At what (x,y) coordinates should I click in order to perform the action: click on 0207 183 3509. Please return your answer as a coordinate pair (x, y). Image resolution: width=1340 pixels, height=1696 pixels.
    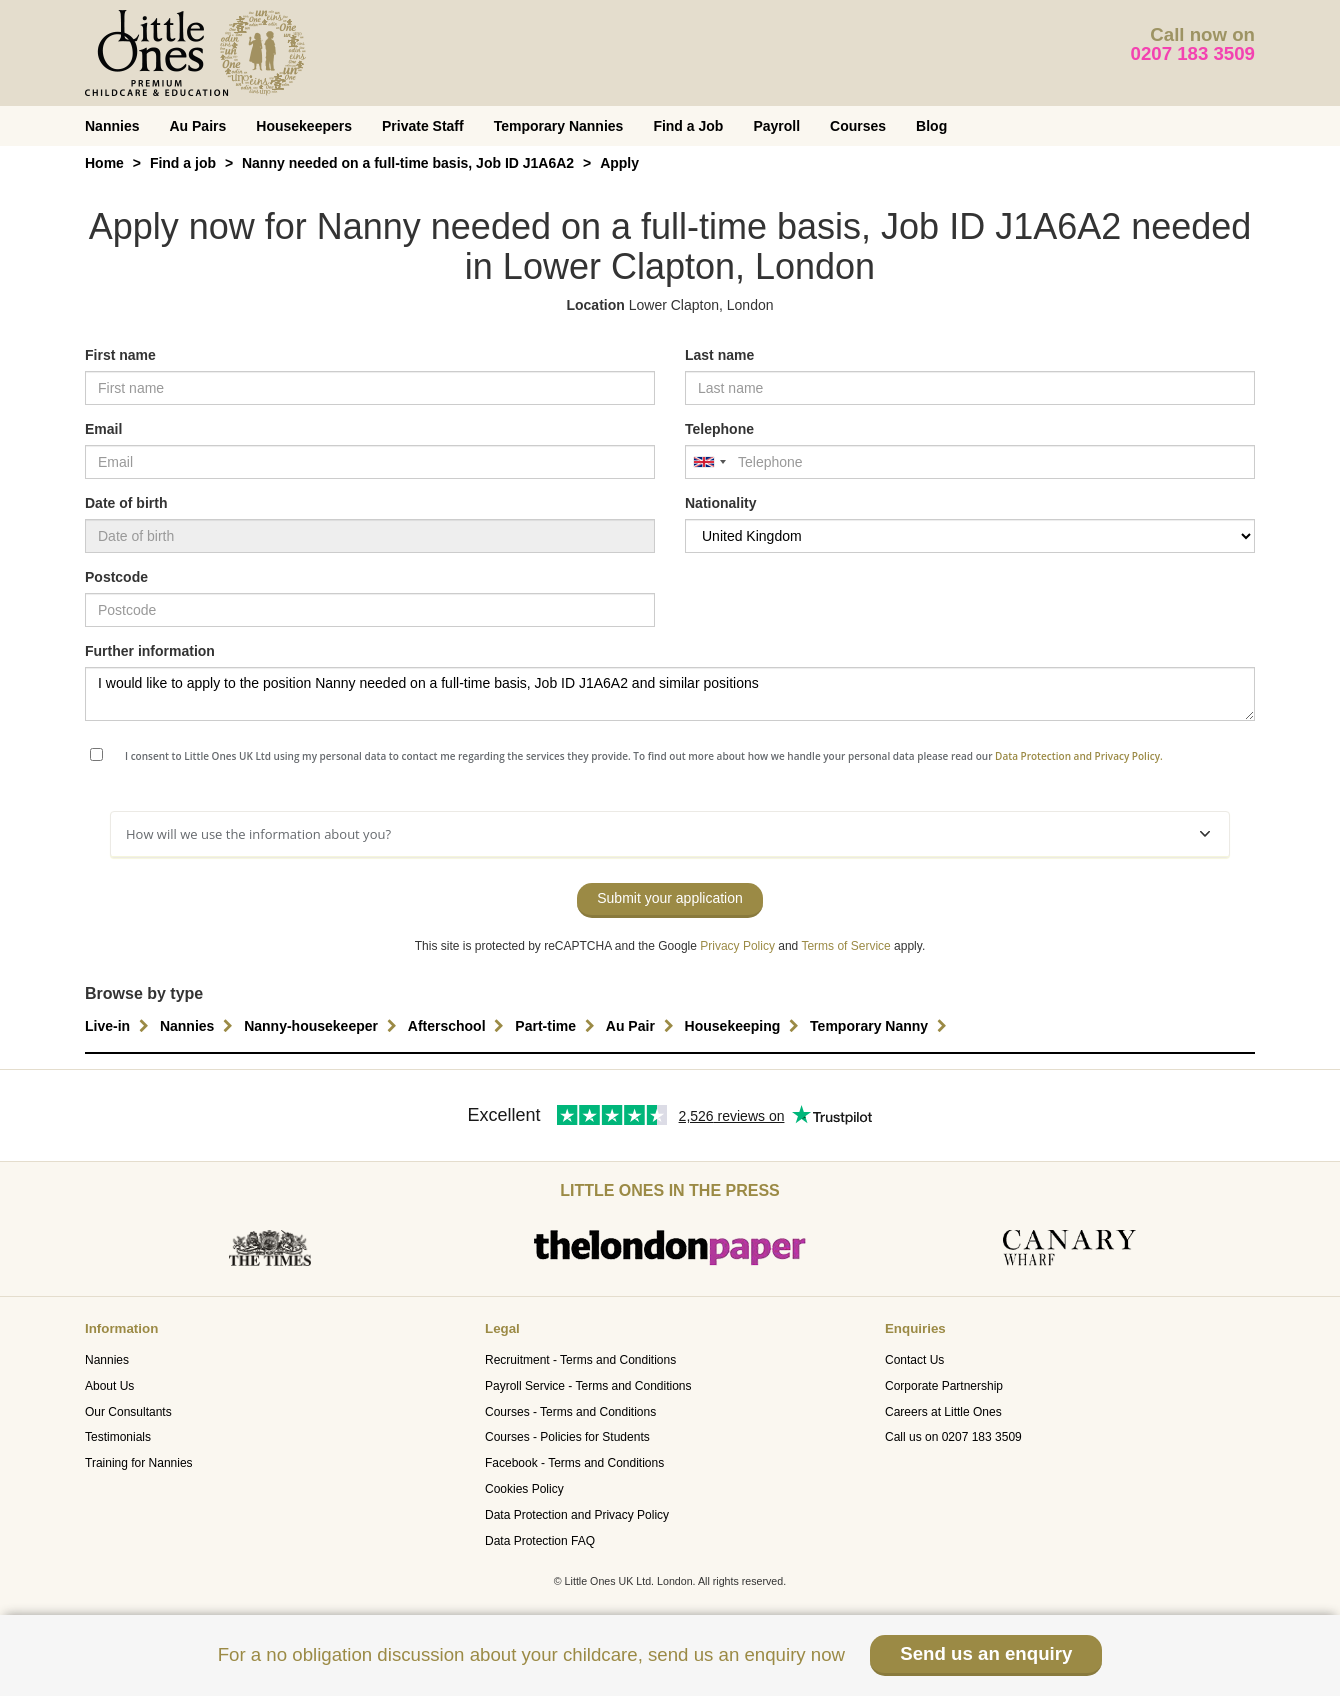
    Looking at the image, I should click on (1193, 53).